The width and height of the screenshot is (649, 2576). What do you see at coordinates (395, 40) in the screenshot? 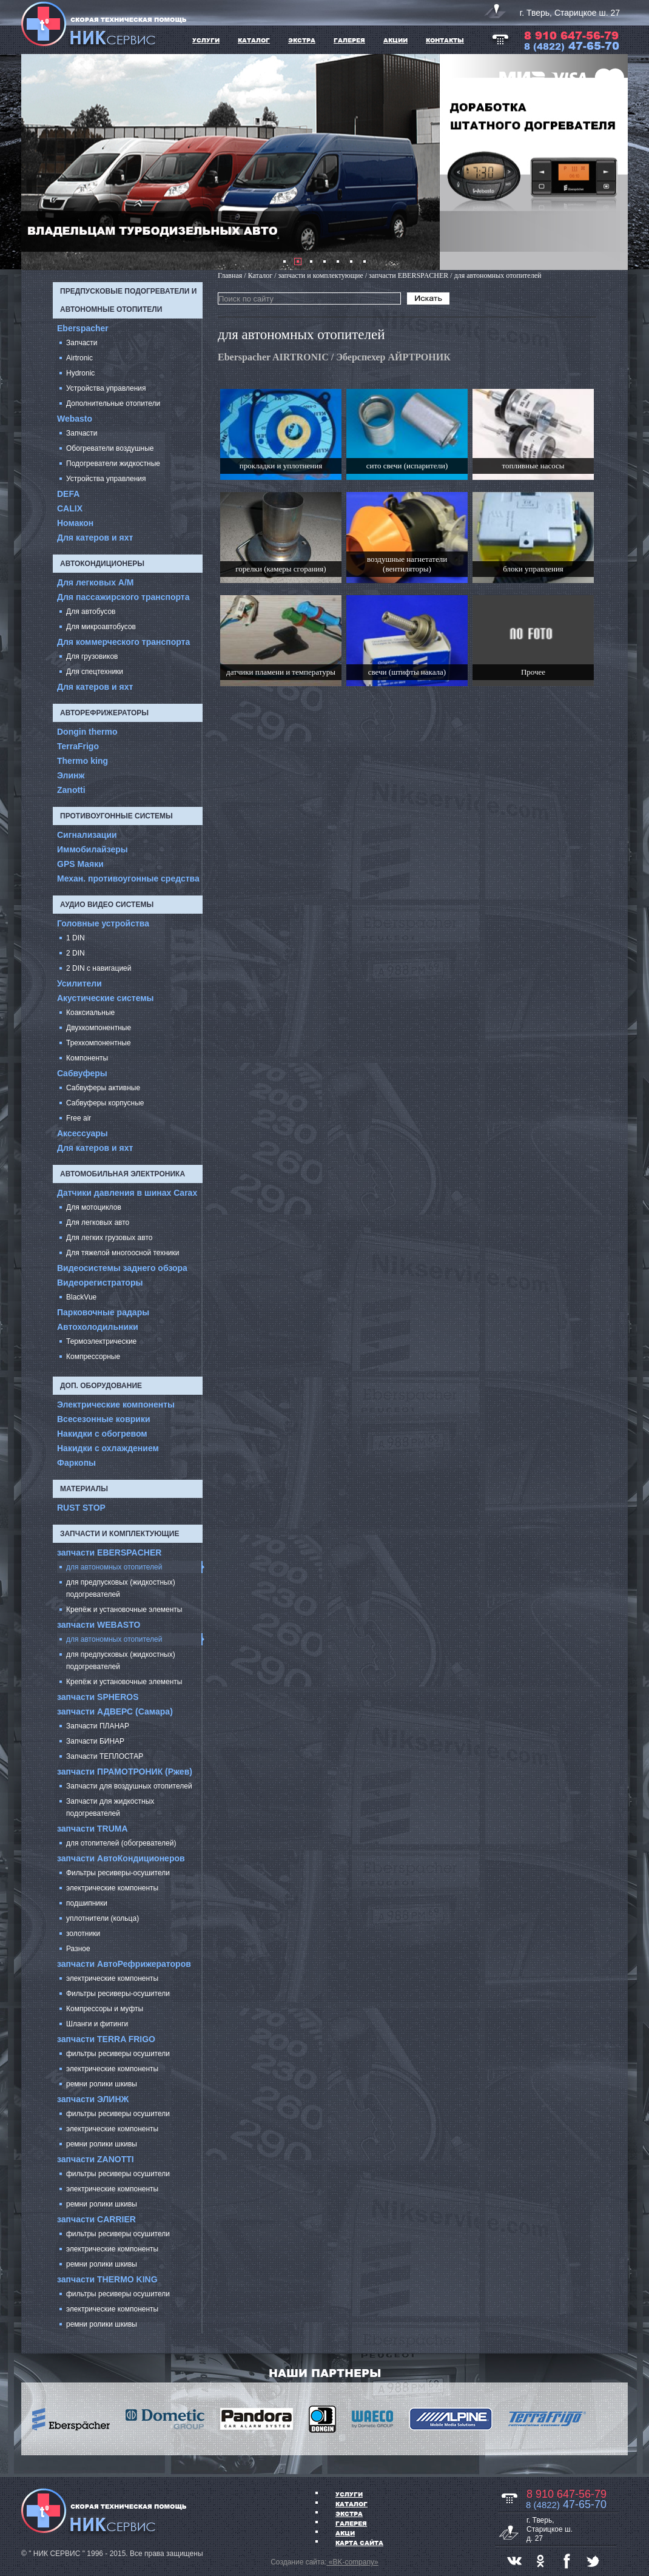
I see `АКЦИИ` at bounding box center [395, 40].